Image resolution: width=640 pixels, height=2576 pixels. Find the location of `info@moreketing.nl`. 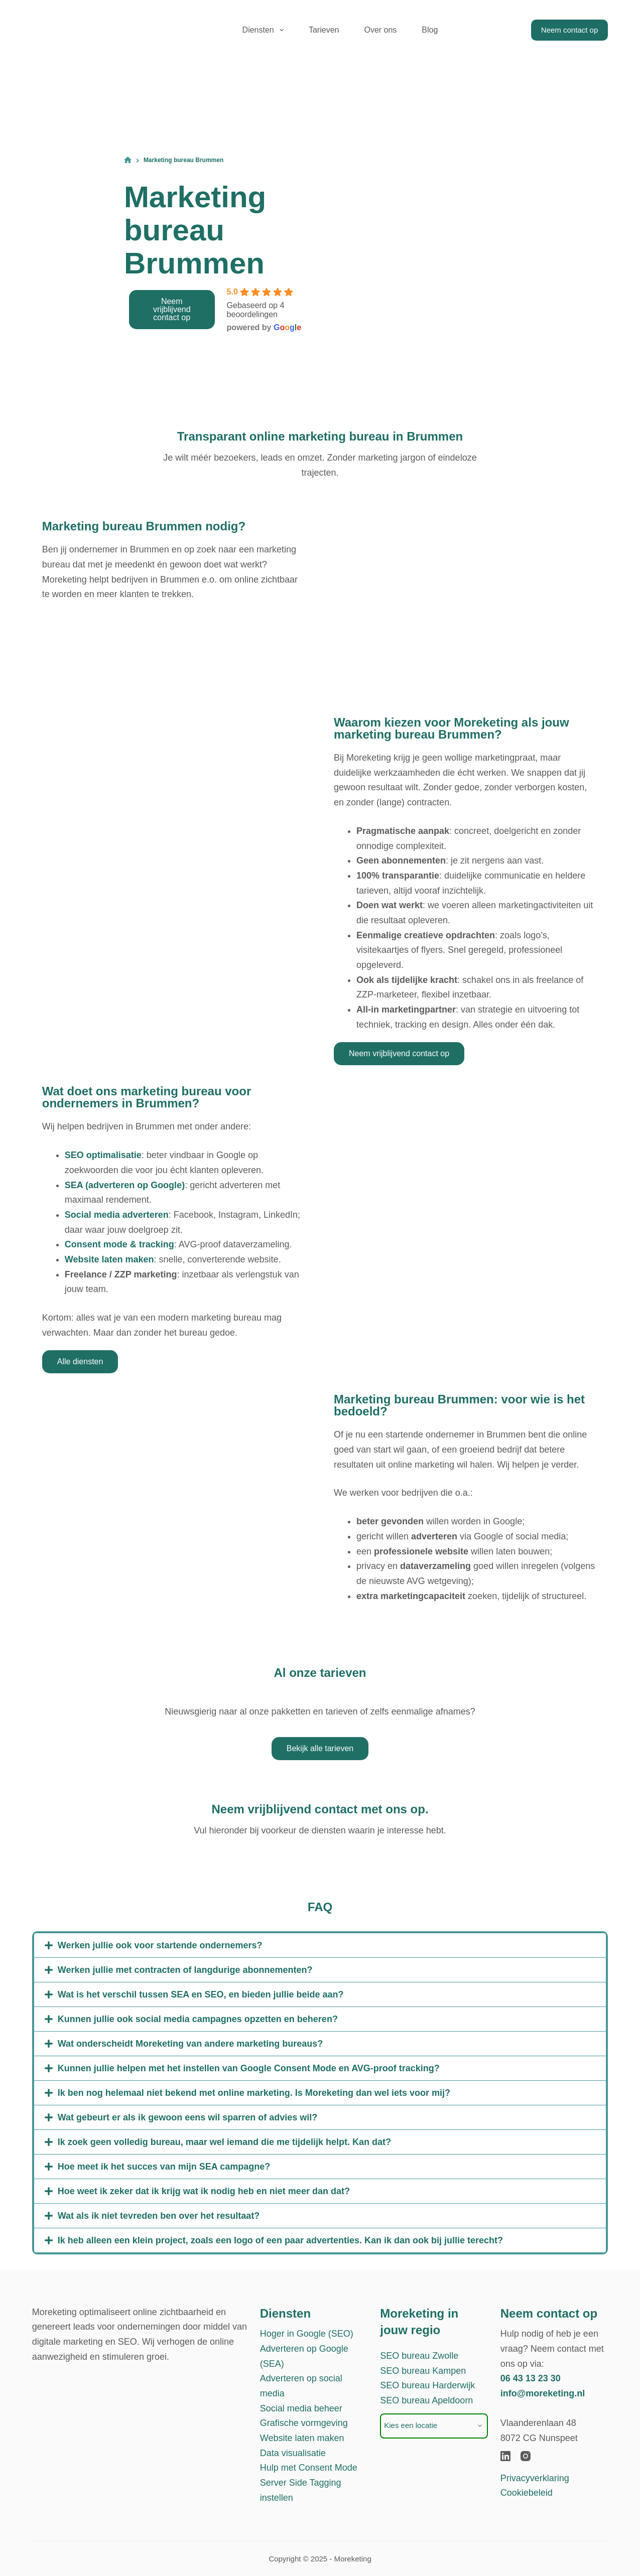

info@moreketing.nl is located at coordinates (542, 2393).